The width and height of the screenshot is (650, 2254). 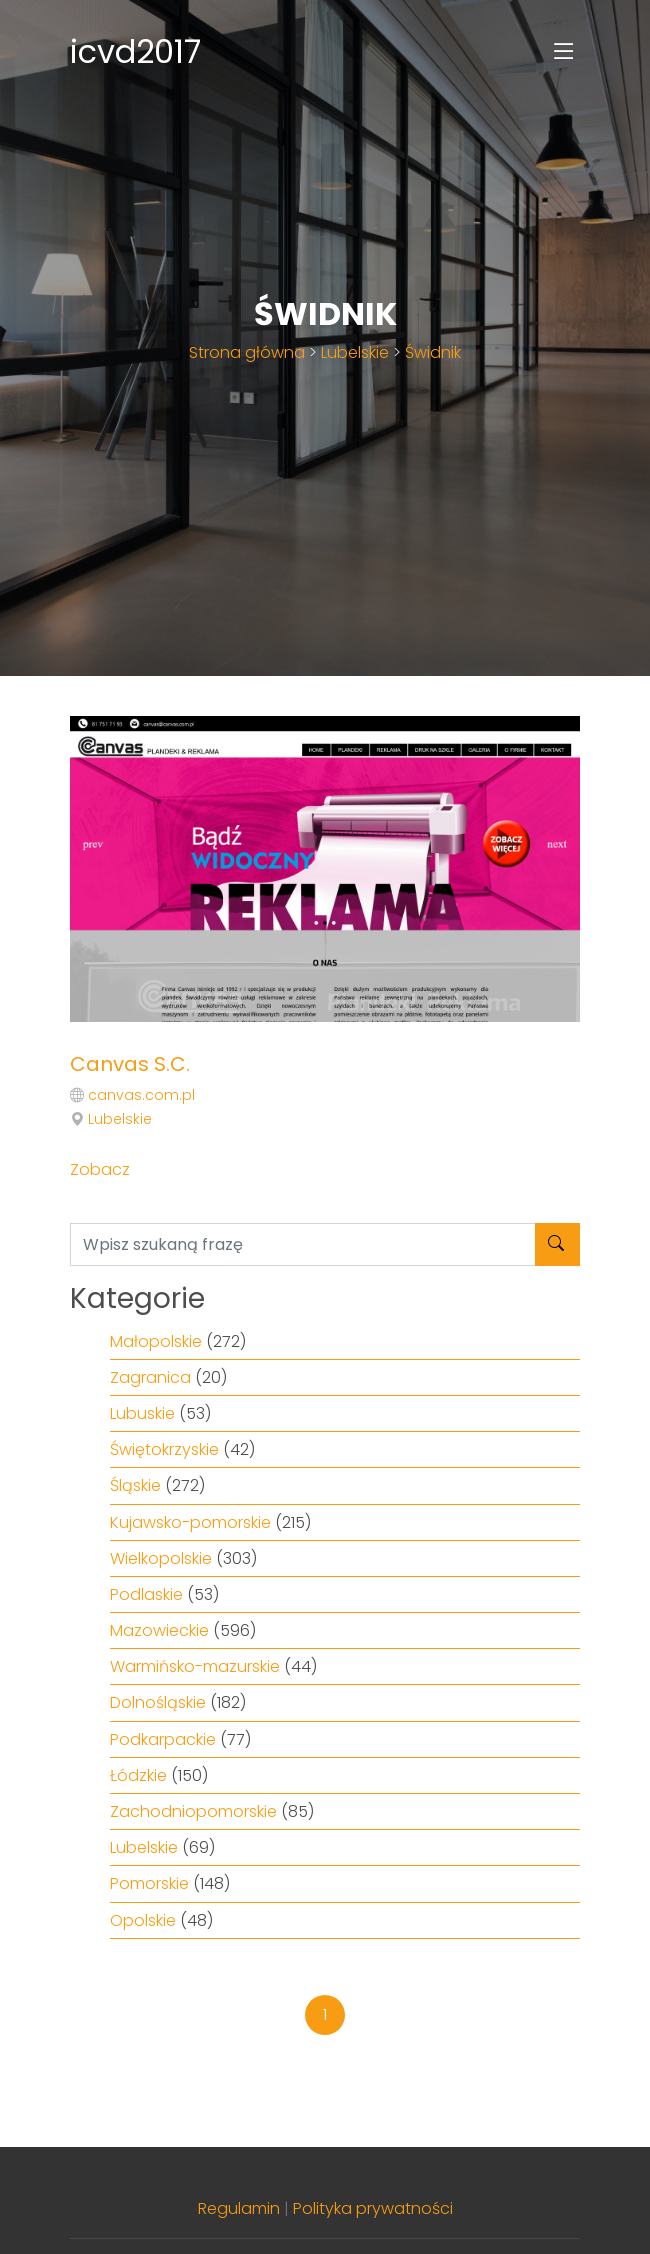 What do you see at coordinates (149, 1883) in the screenshot?
I see `Pomorskie` at bounding box center [149, 1883].